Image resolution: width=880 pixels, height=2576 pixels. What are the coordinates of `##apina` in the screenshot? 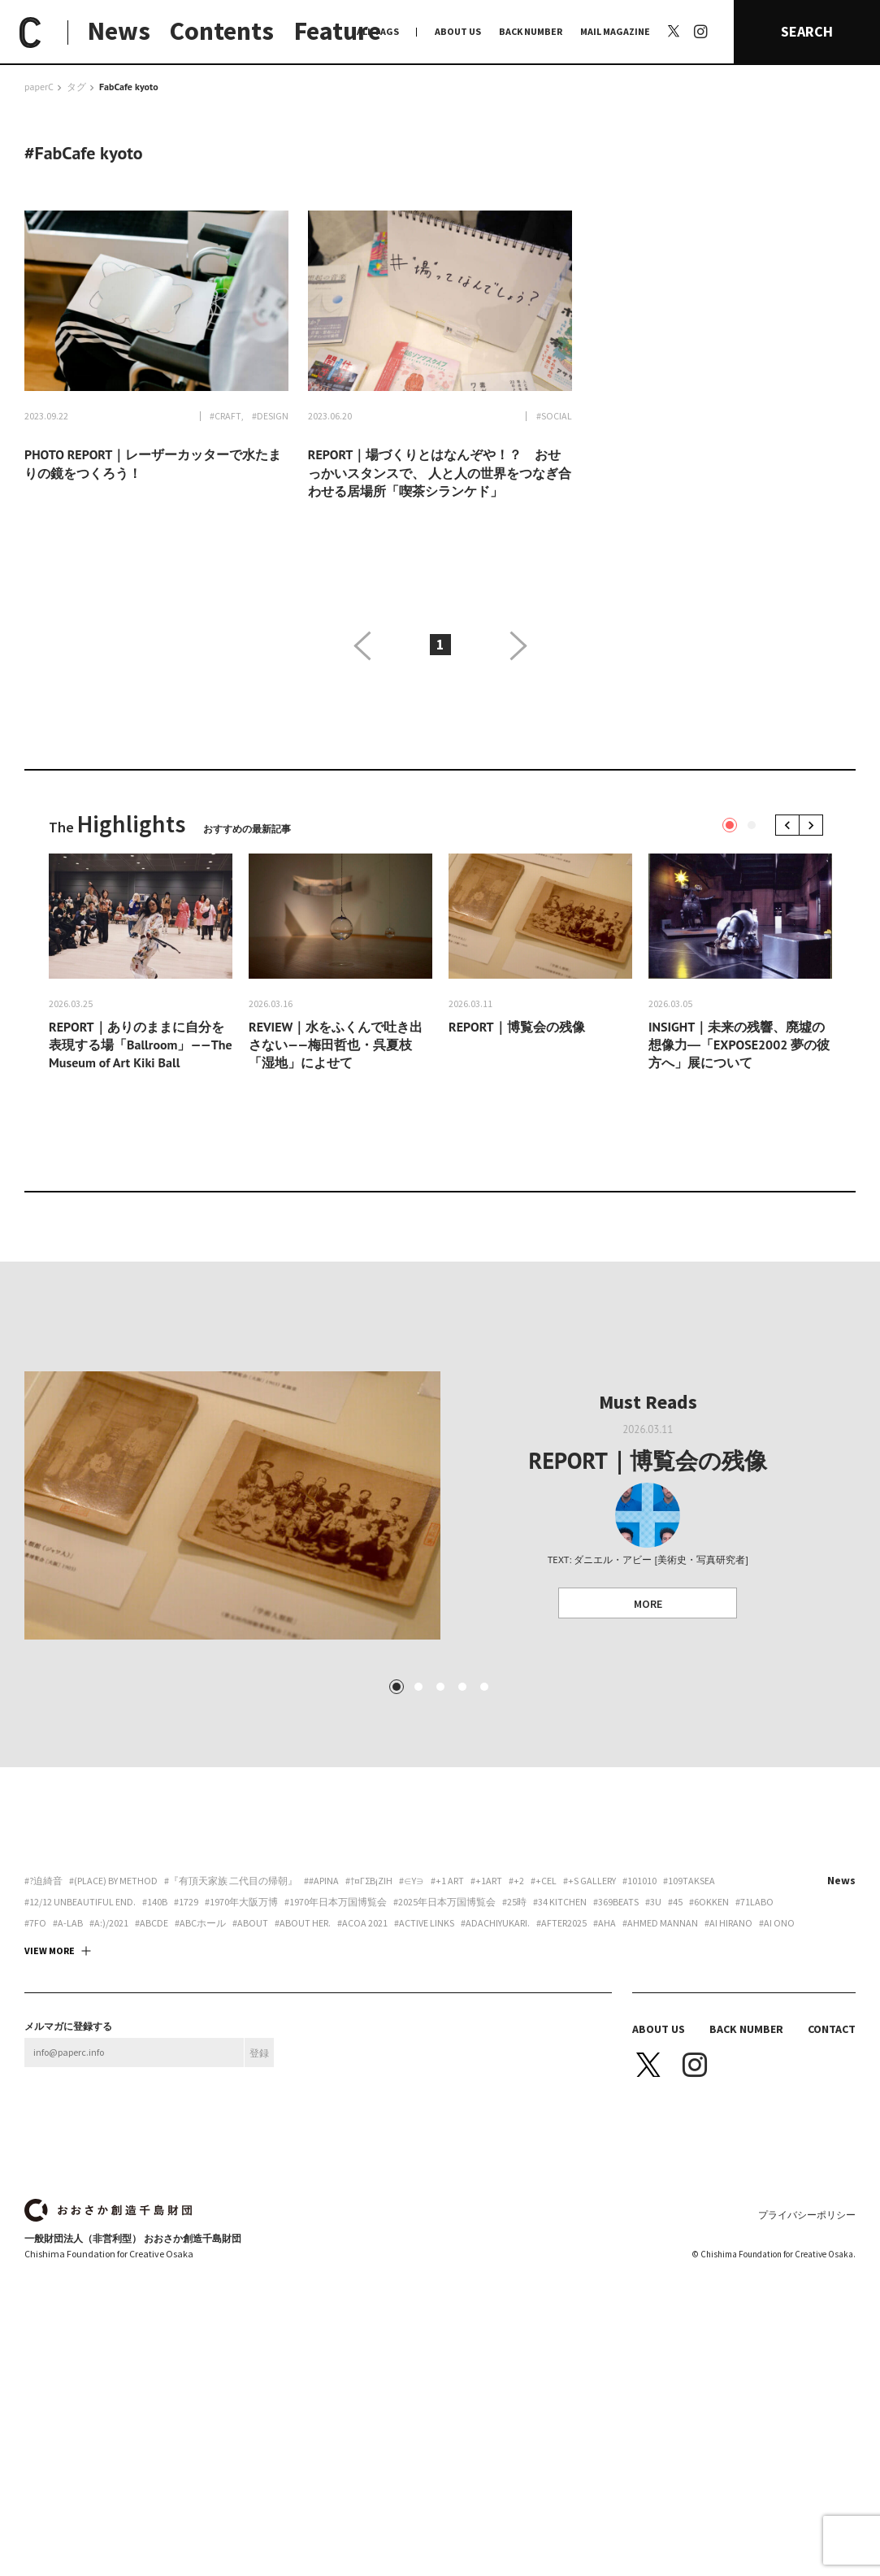 It's located at (321, 1881).